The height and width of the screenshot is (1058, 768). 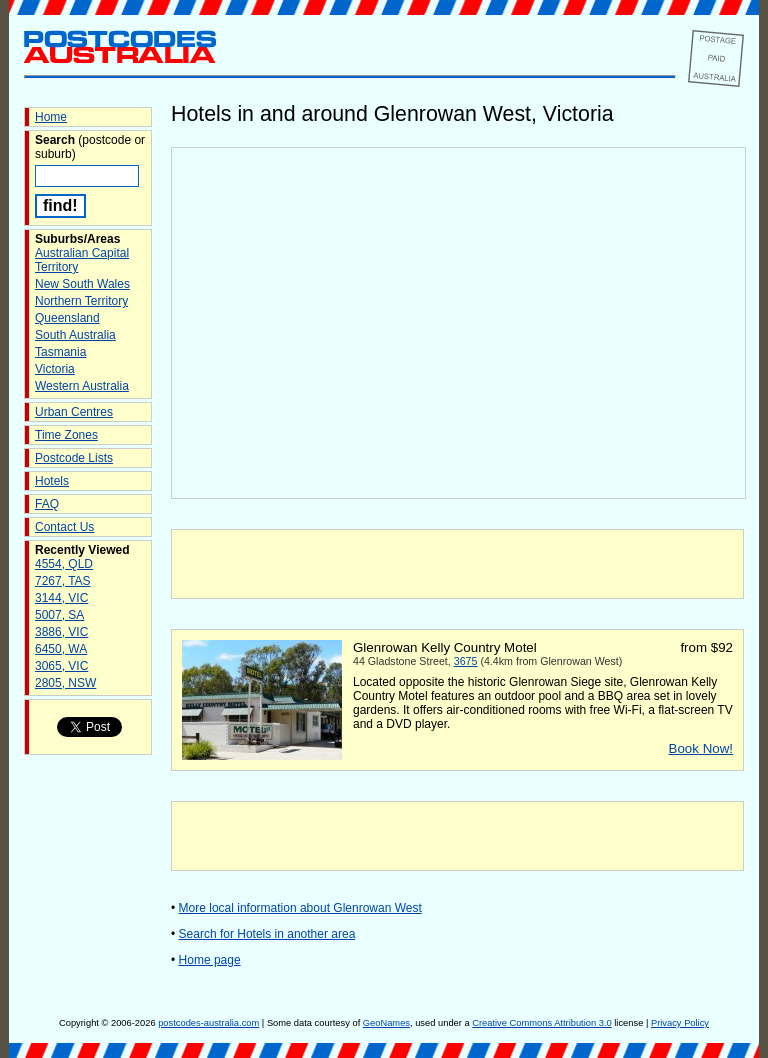 What do you see at coordinates (61, 649) in the screenshot?
I see `6450, WA` at bounding box center [61, 649].